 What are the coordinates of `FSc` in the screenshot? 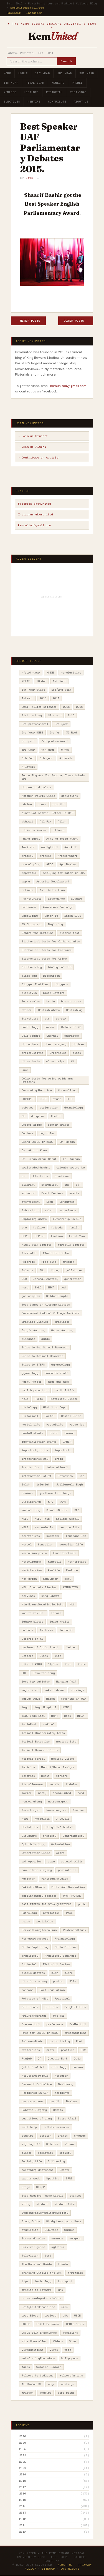 It's located at (42, 1270).